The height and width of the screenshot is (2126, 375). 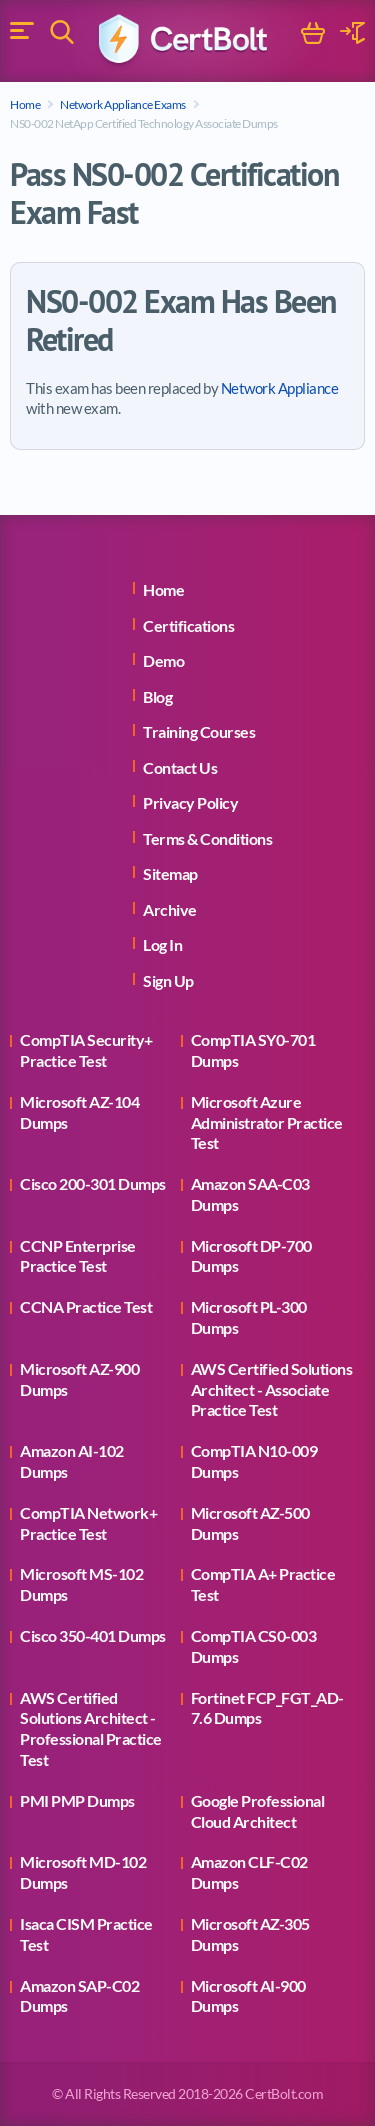 What do you see at coordinates (123, 104) in the screenshot?
I see `Network Appliance Exams` at bounding box center [123, 104].